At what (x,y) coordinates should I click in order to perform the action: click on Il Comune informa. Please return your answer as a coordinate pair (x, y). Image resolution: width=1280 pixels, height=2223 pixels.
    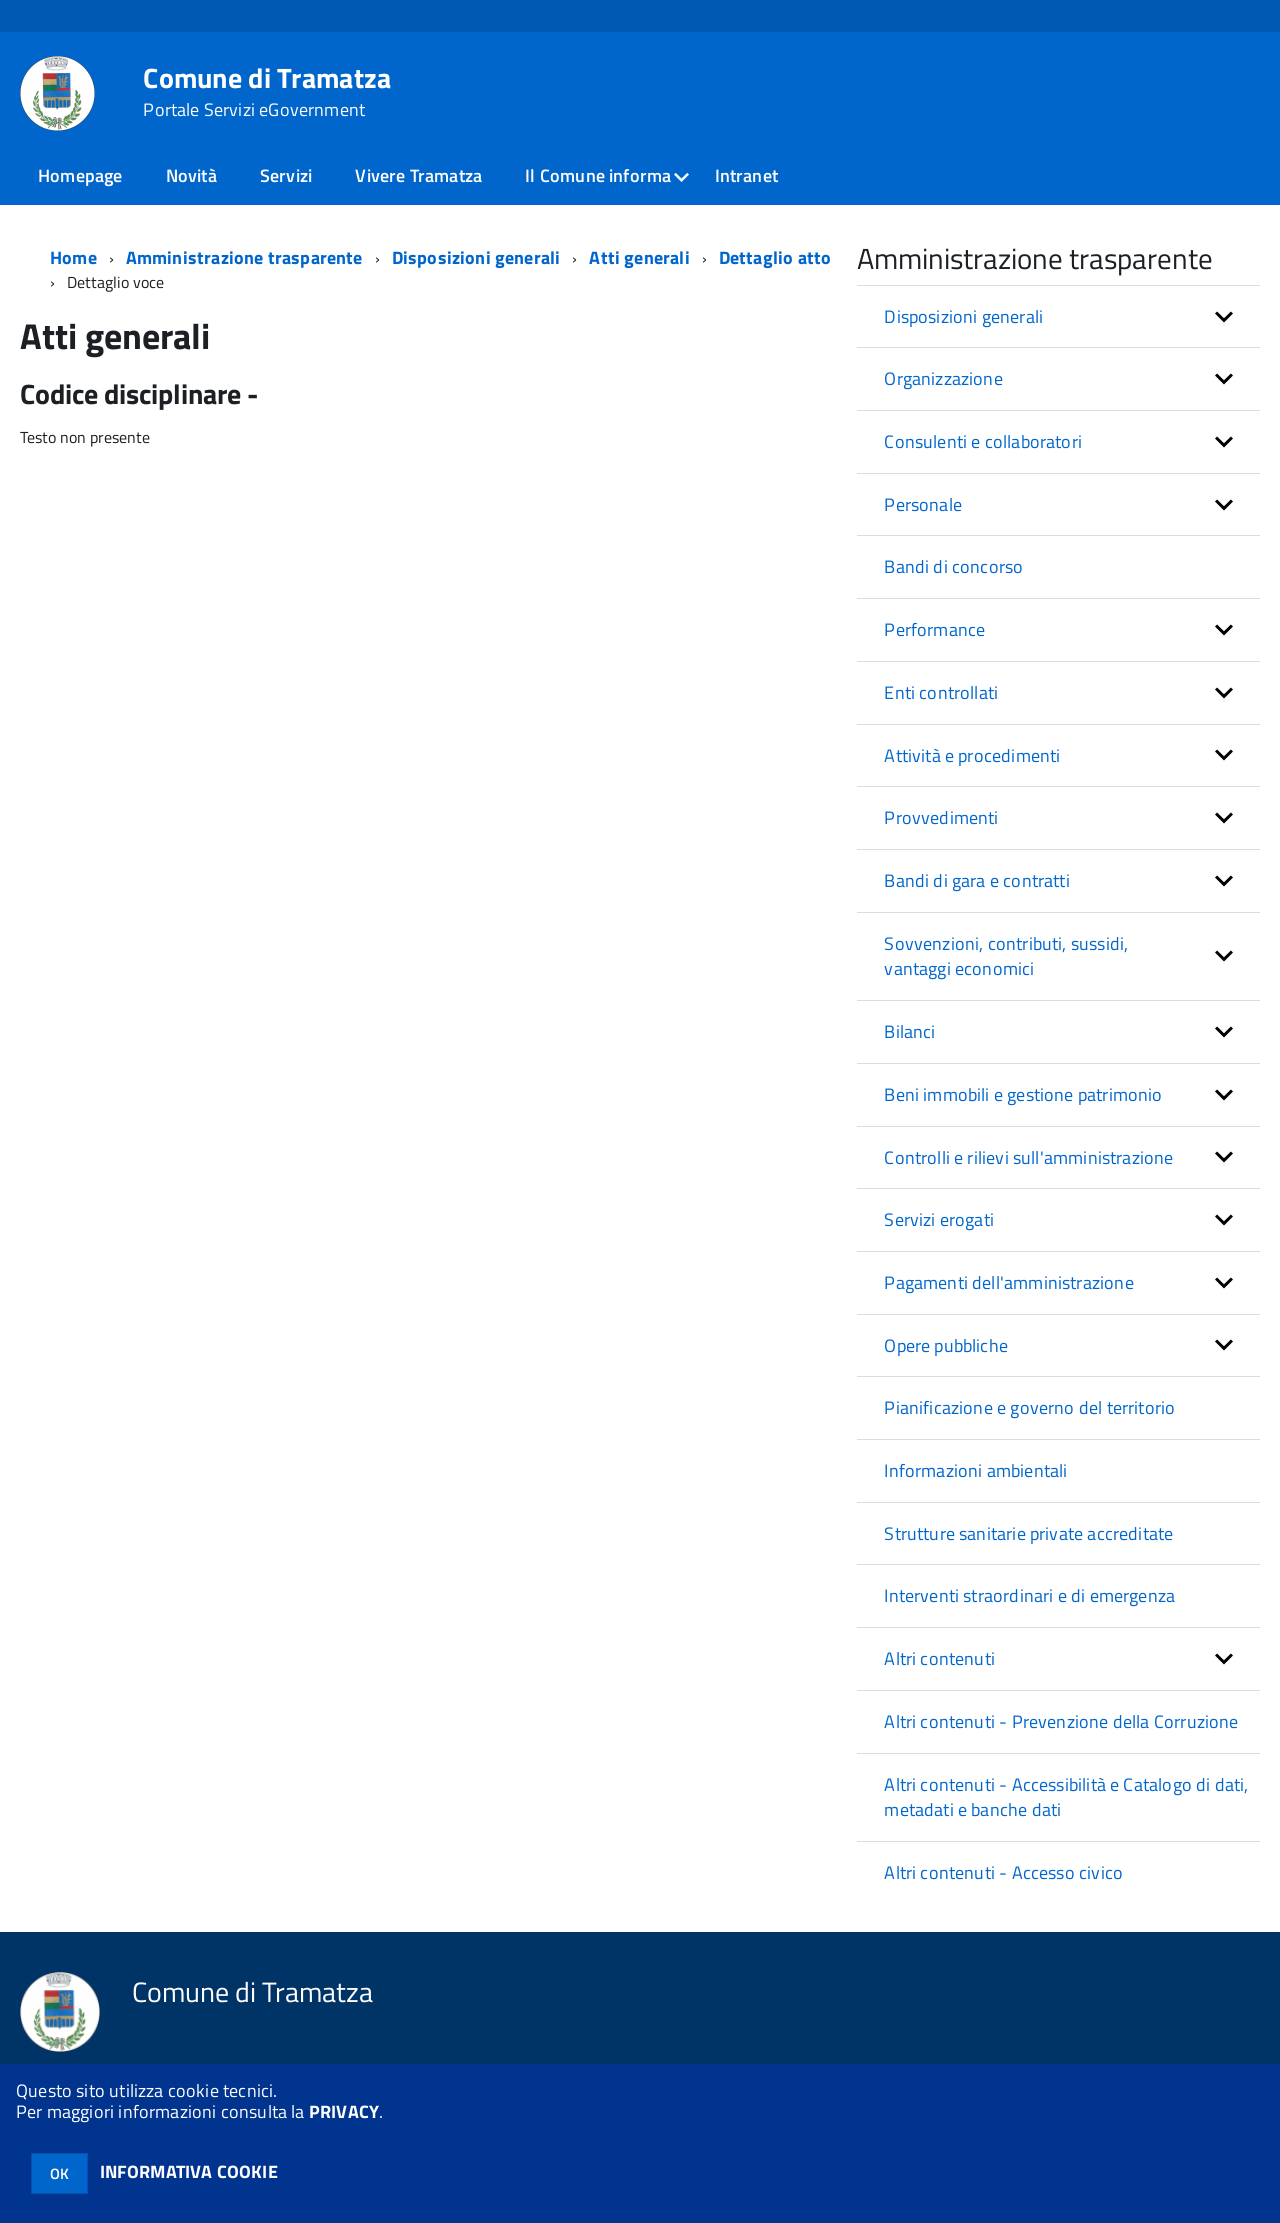
    Looking at the image, I should click on (598, 175).